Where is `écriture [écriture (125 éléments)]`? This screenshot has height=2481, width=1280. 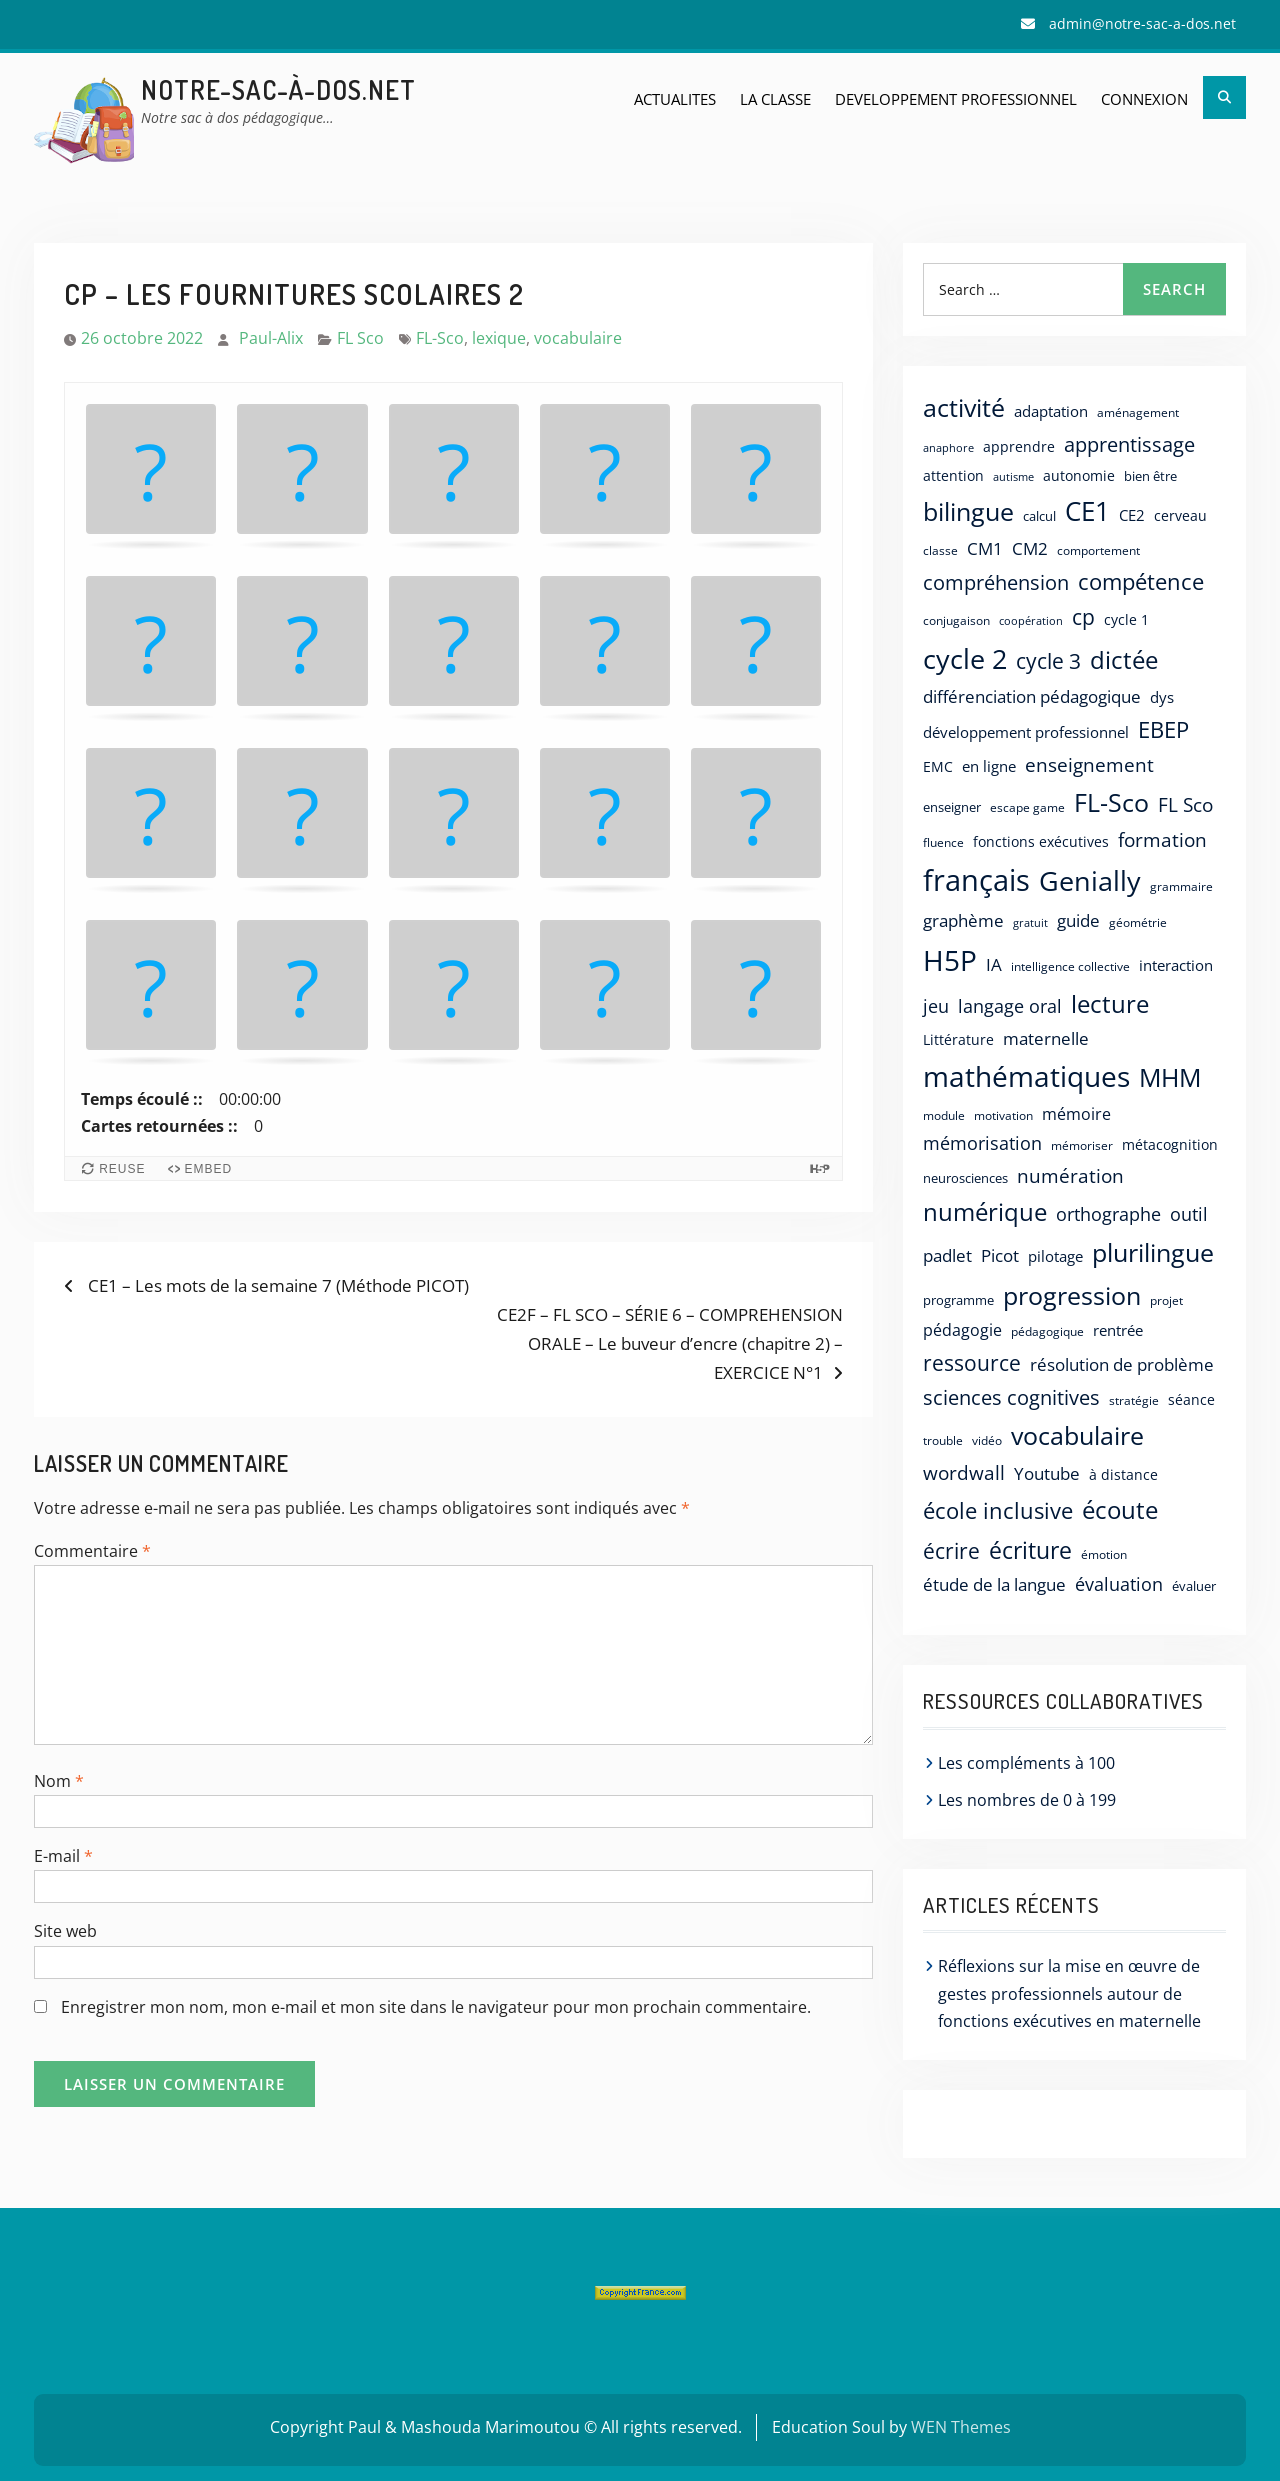 écriture [écriture (125 éléments)] is located at coordinates (1030, 1550).